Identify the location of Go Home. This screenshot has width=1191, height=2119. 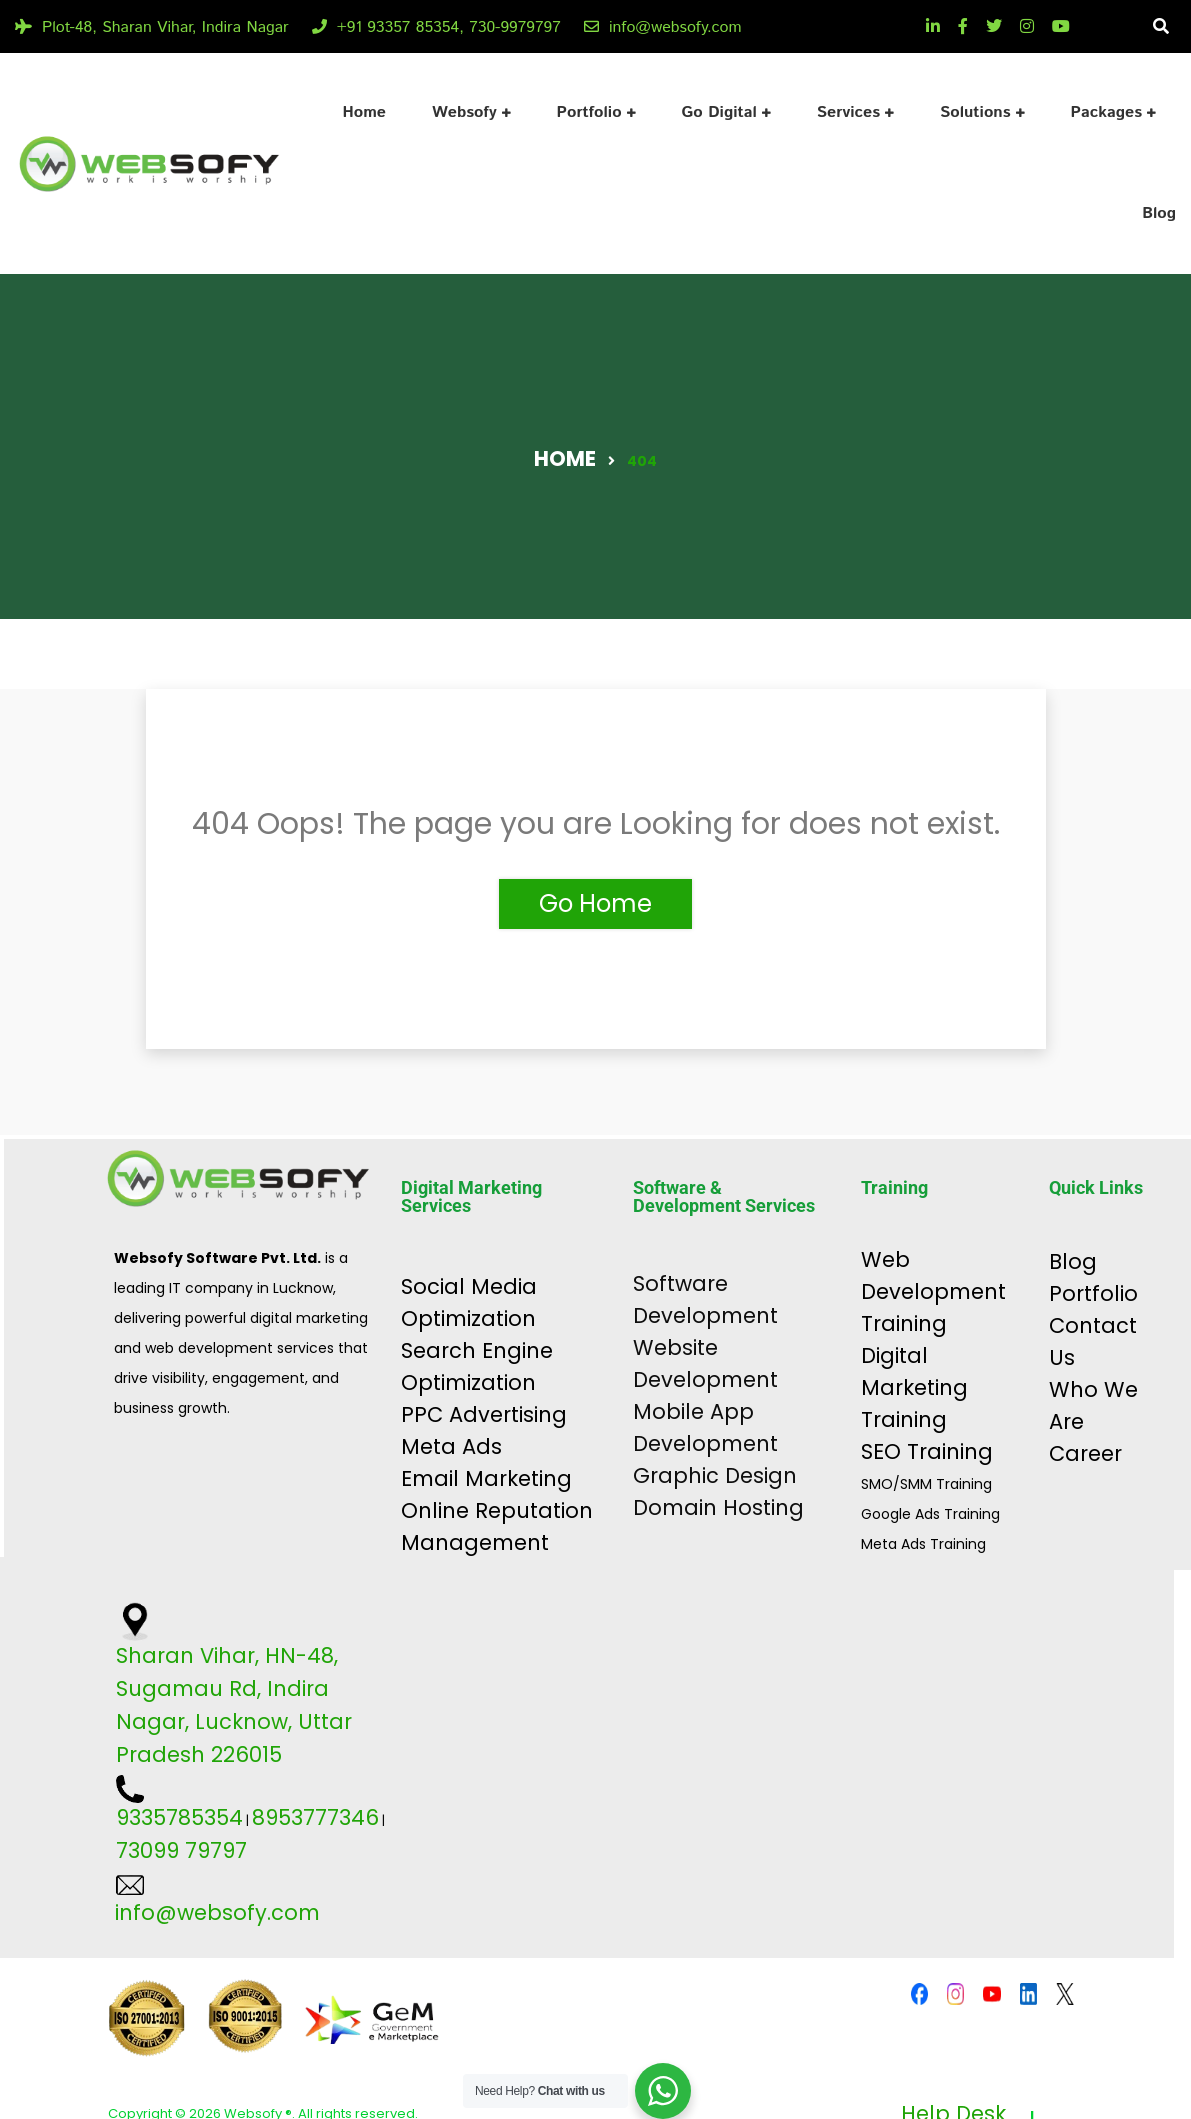
(595, 903).